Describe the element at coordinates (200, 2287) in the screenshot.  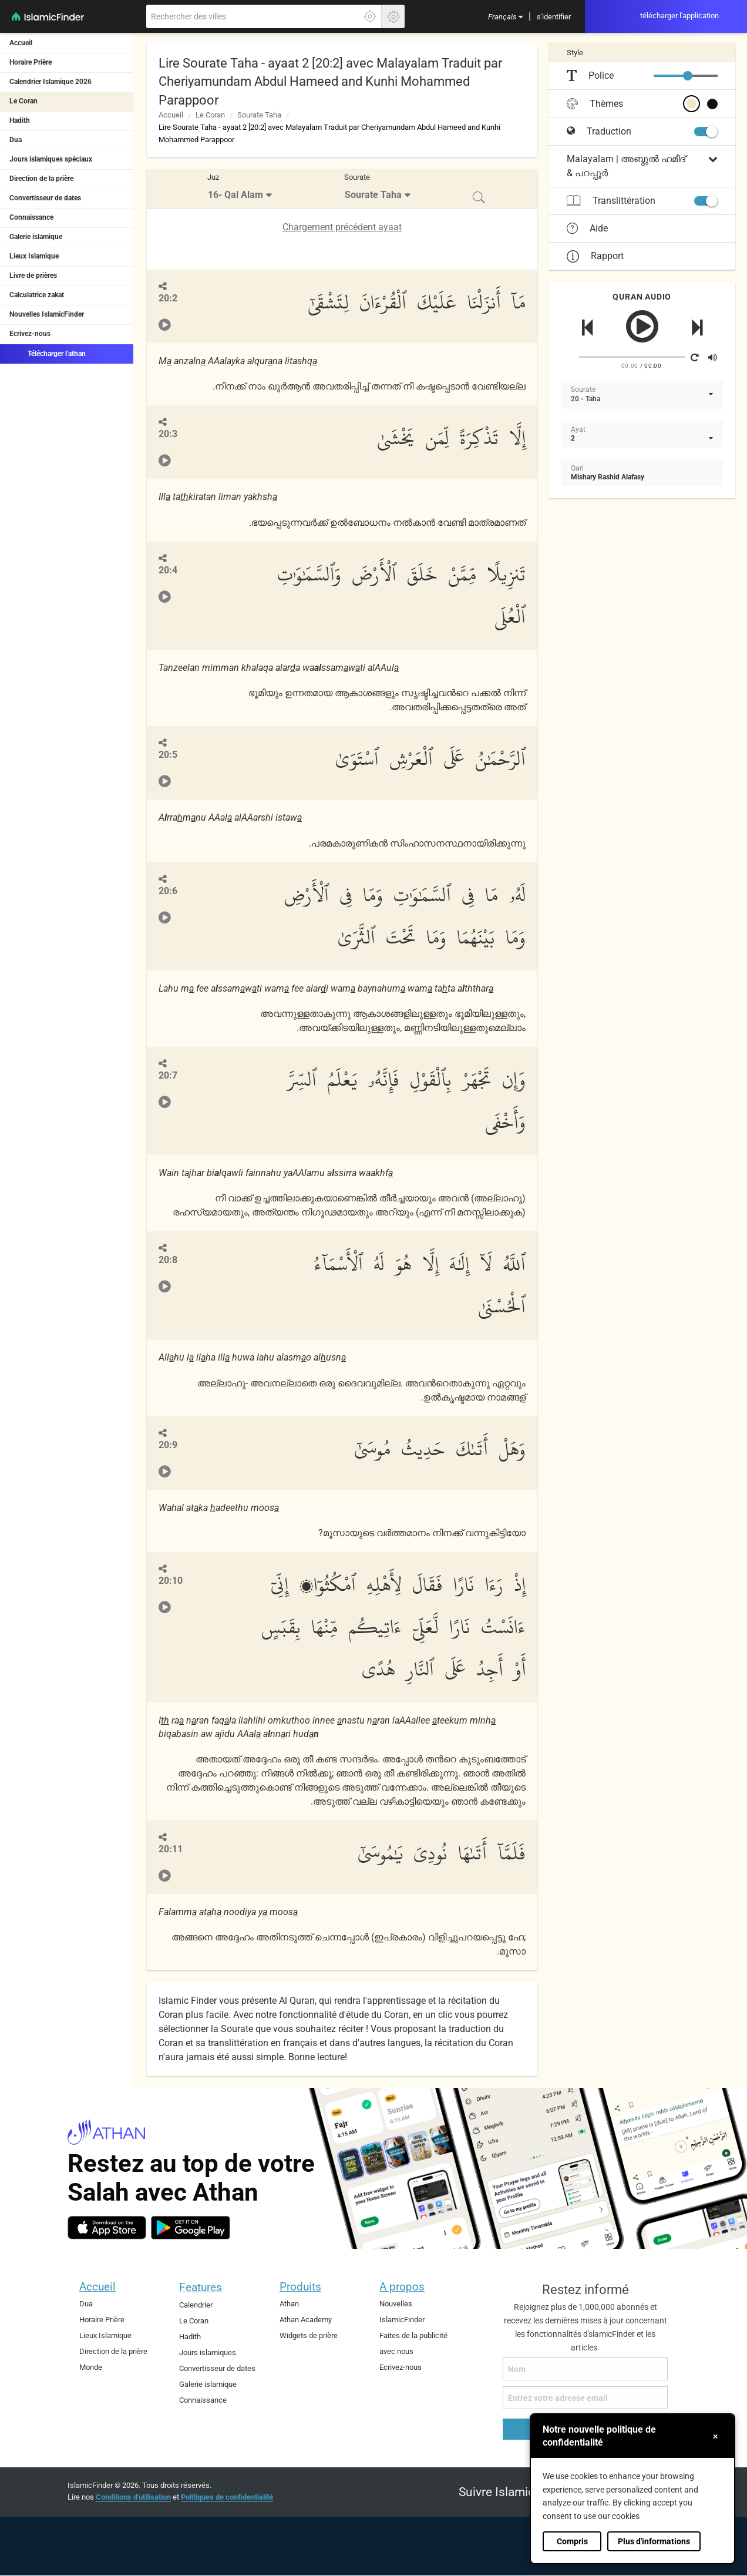
I see `Features` at that location.